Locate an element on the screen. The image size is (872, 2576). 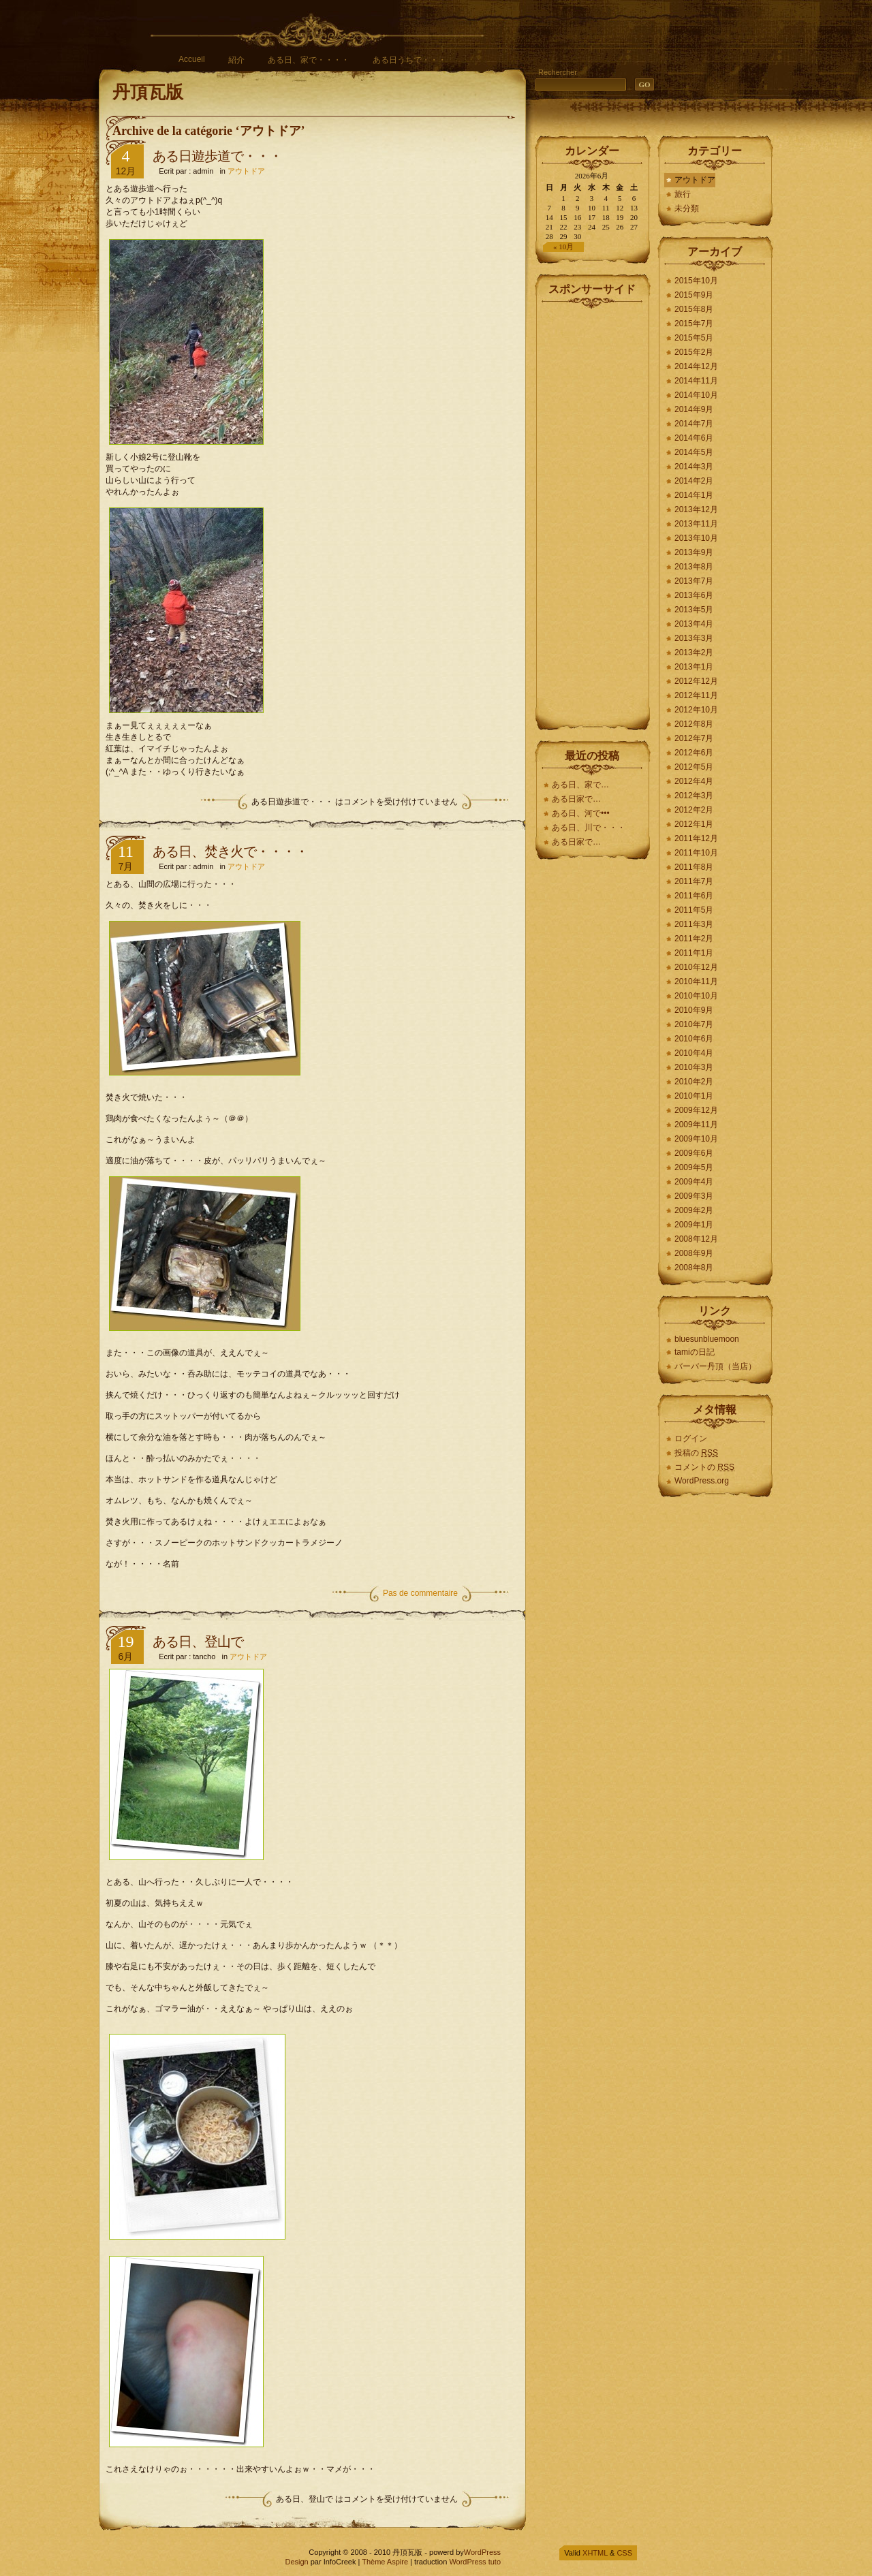
旅行 is located at coordinates (682, 194).